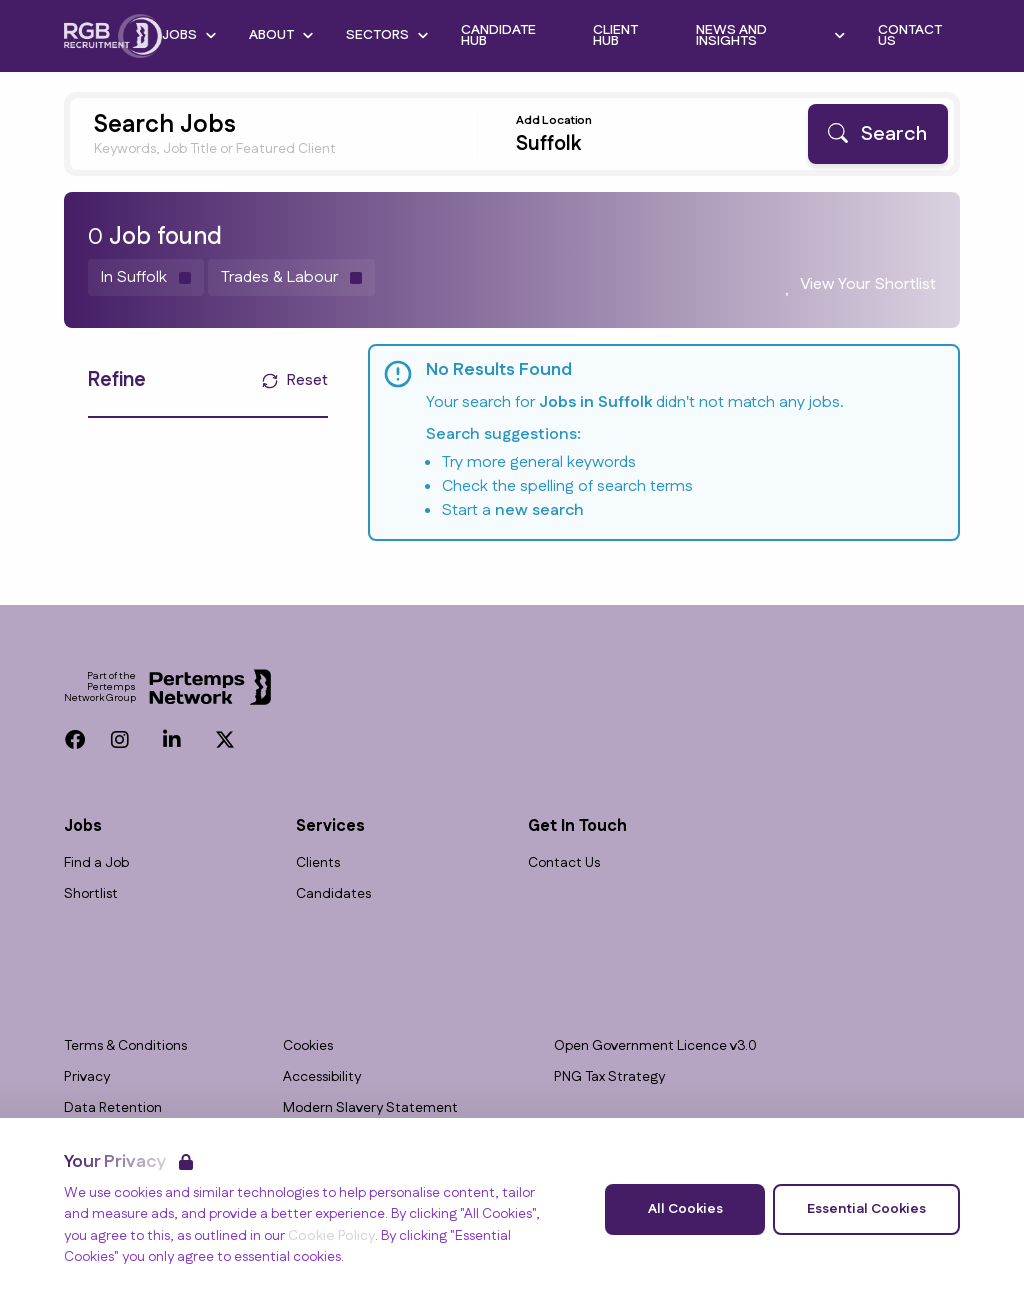  What do you see at coordinates (308, 1046) in the screenshot?
I see `Cookies` at bounding box center [308, 1046].